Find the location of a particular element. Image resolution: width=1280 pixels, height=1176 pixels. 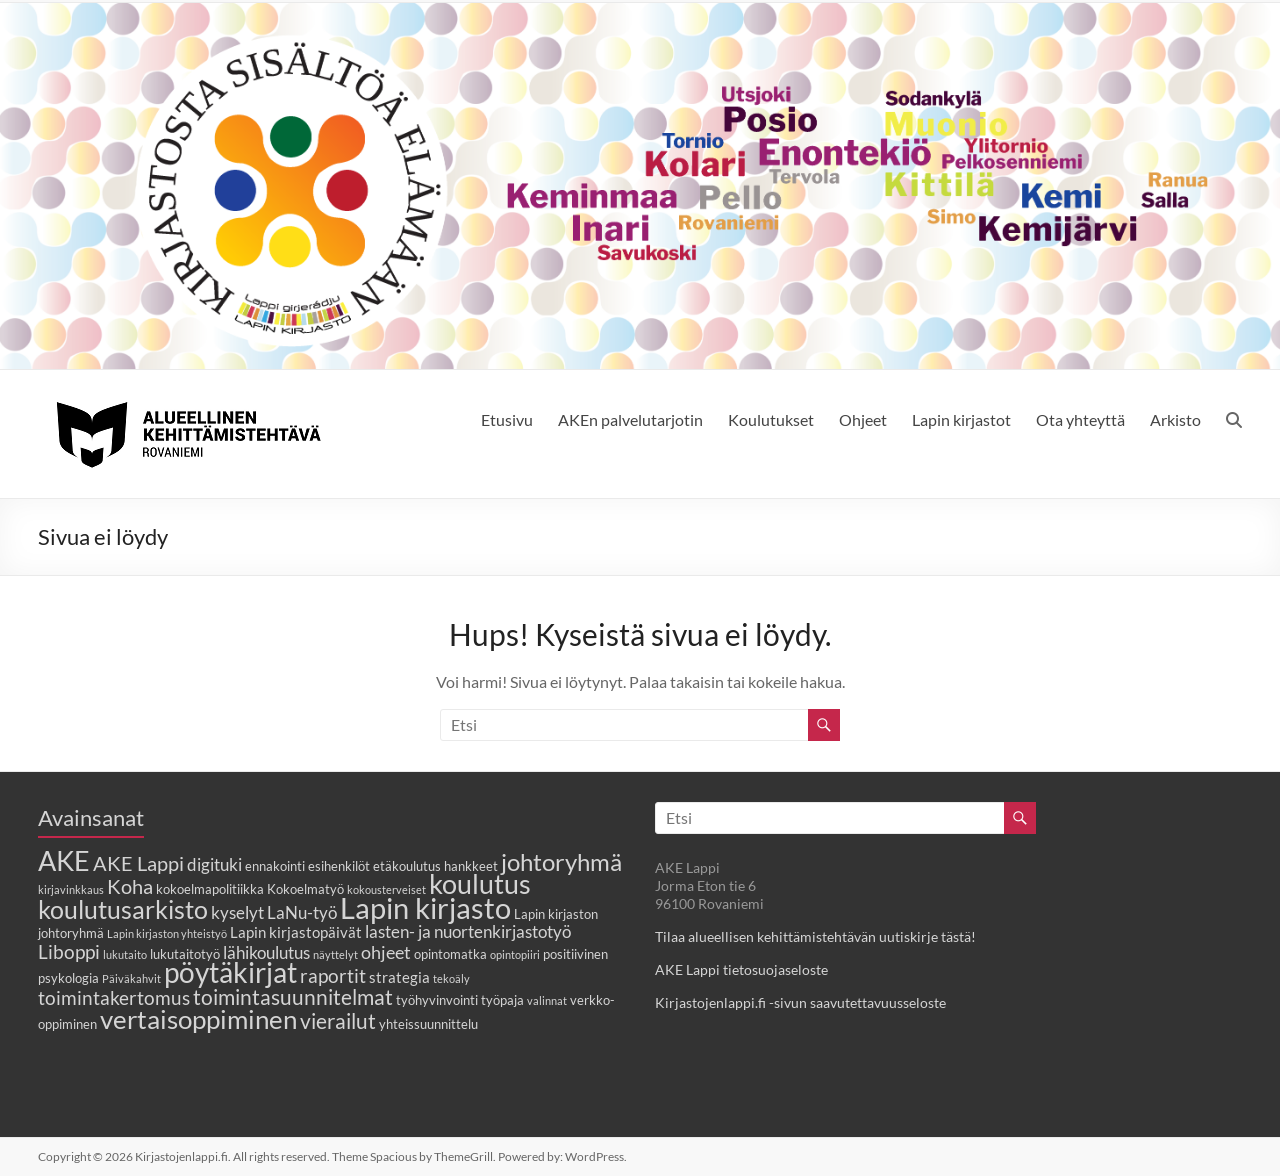

Liboppi [Liboppi (7 kohdetta)] is located at coordinates (69, 951).